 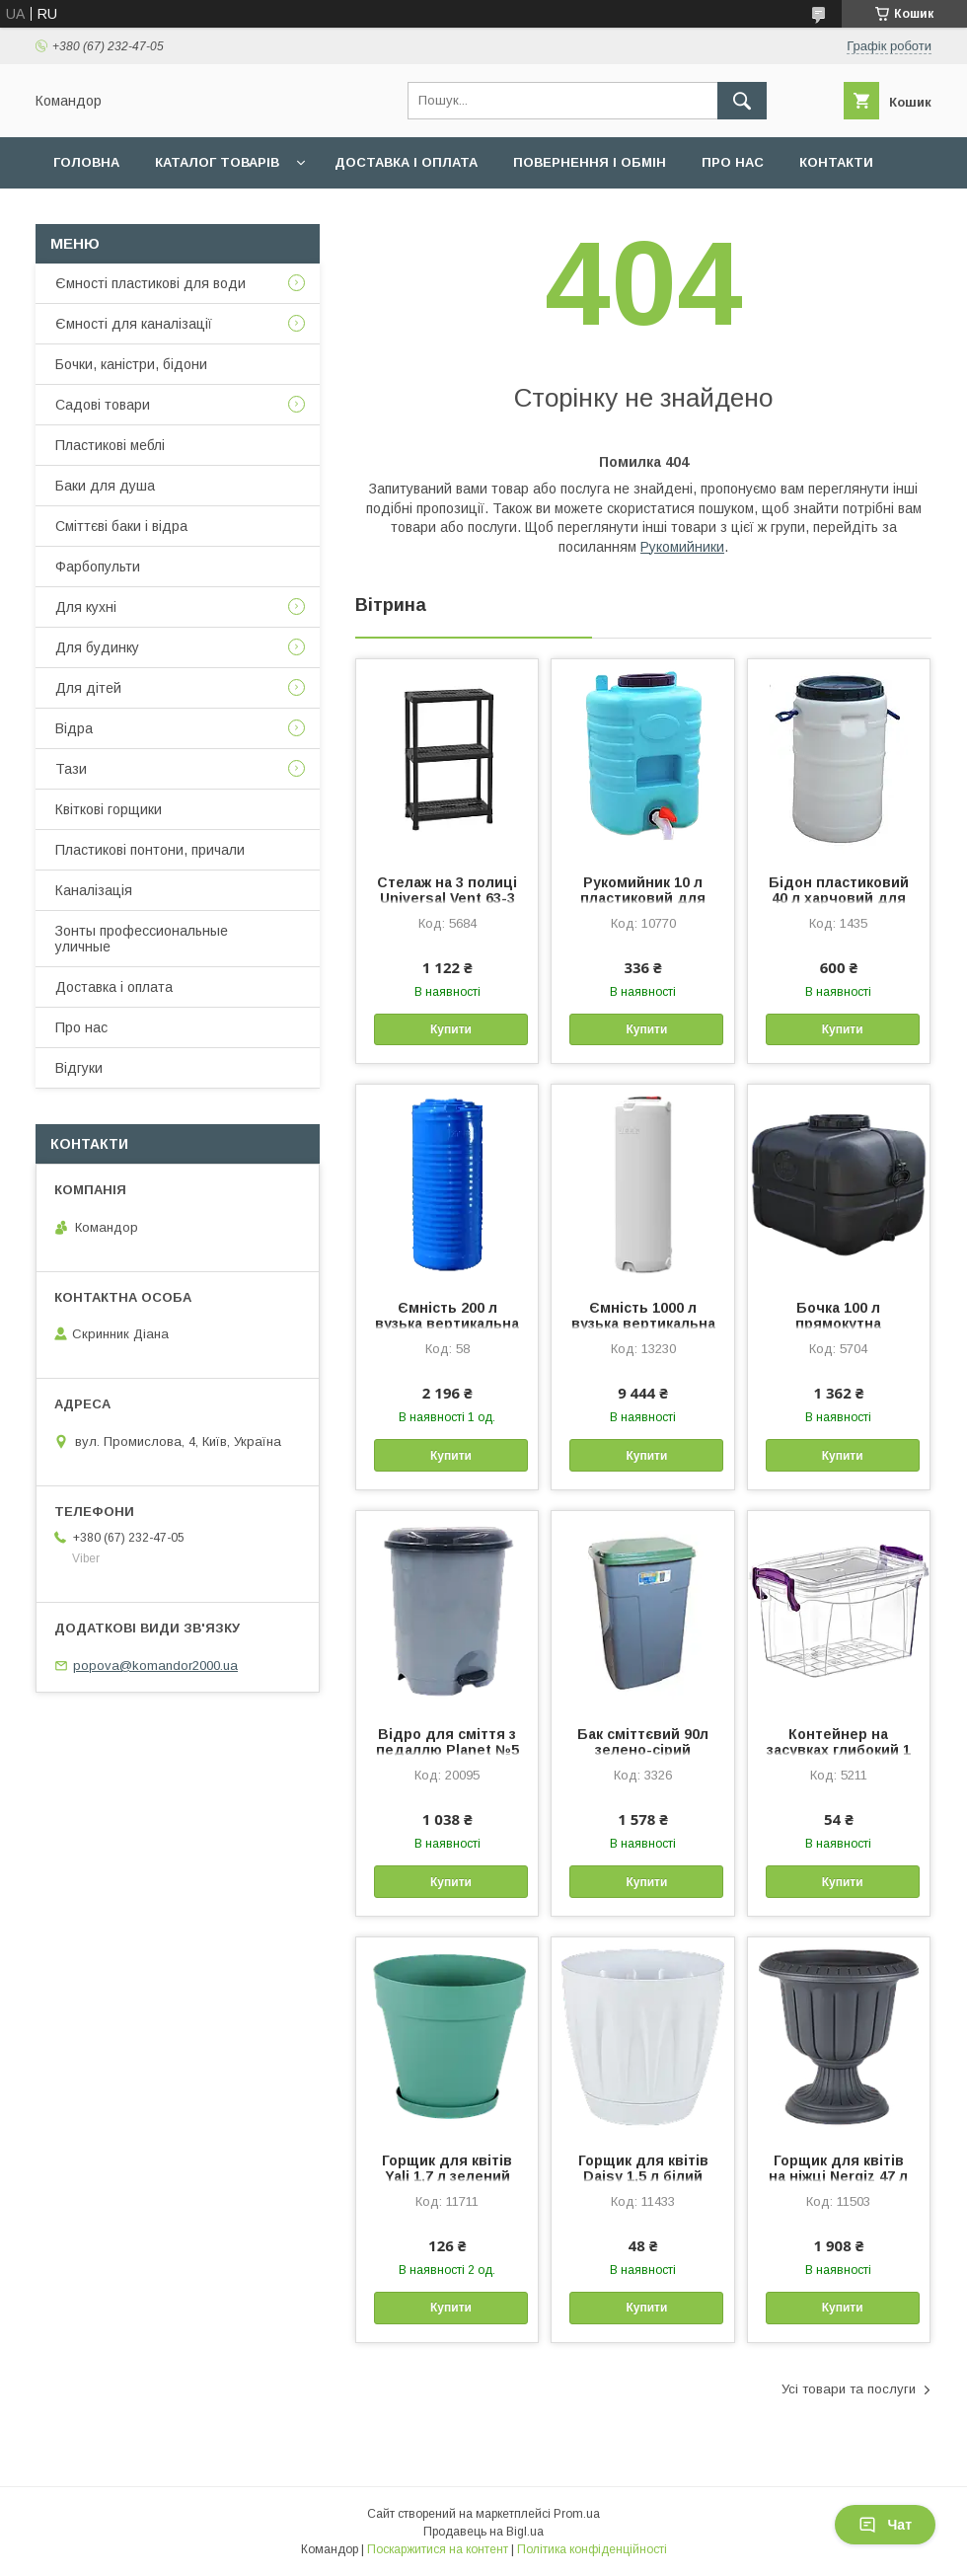 I want to click on Політика конфіденційності, so click(x=592, y=2549).